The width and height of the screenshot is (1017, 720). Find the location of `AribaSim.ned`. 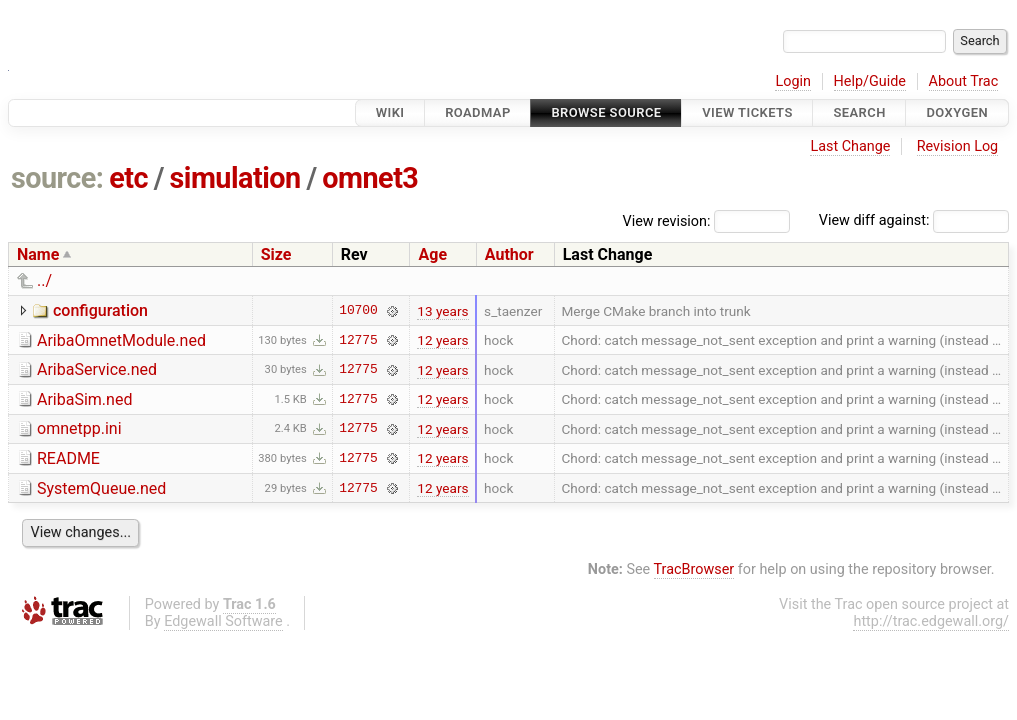

AribaSim.ned is located at coordinates (84, 399).